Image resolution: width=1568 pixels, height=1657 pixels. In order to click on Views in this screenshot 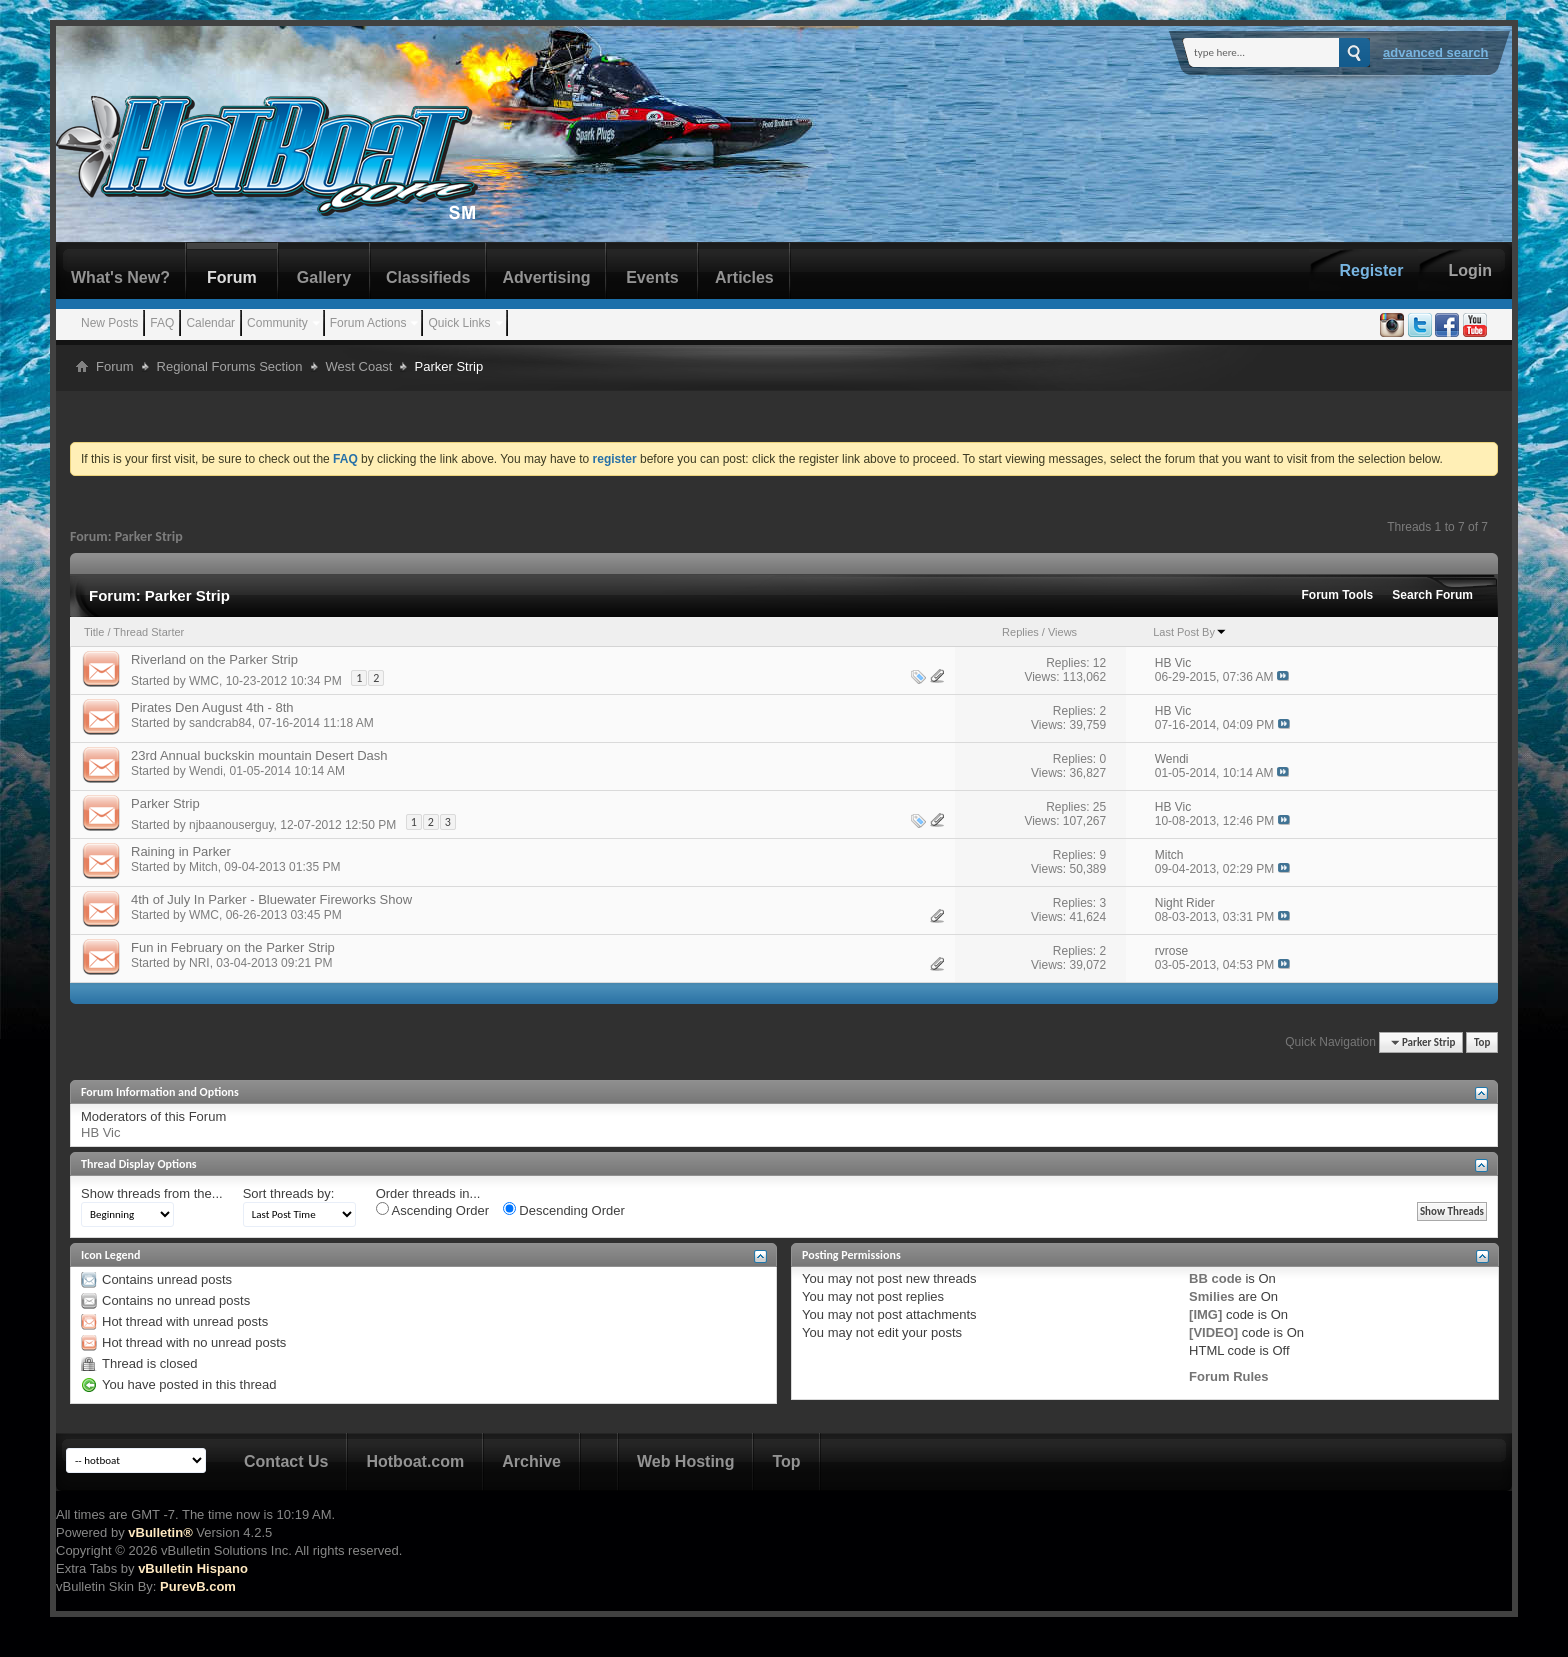, I will do `click(1062, 632)`.